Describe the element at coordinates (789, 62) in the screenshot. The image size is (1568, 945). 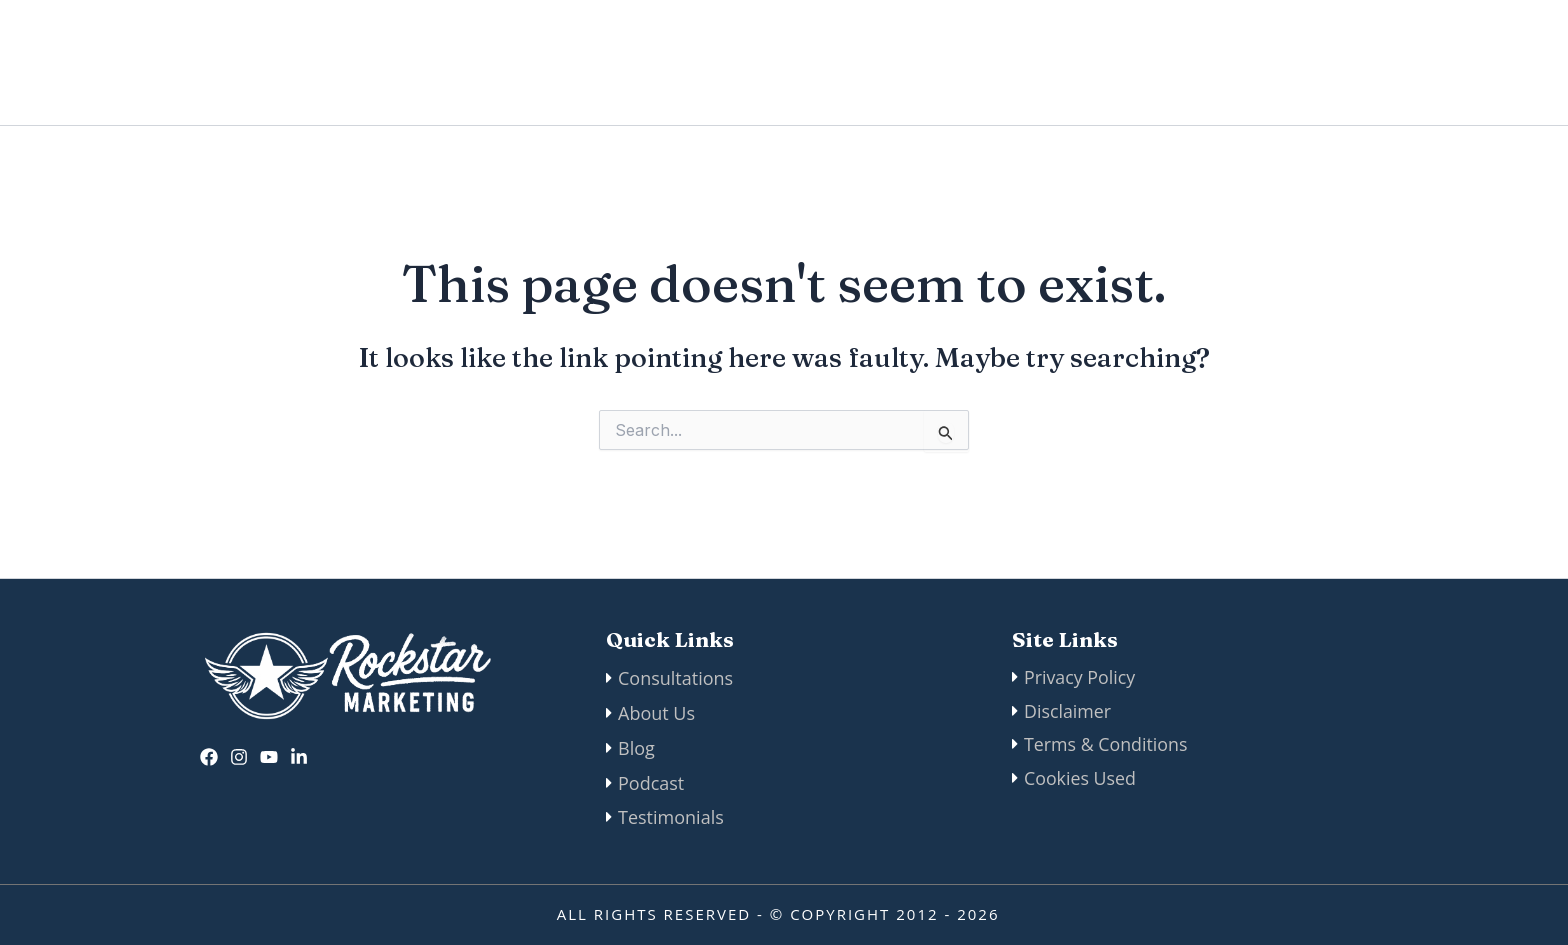
I see `About Us` at that location.